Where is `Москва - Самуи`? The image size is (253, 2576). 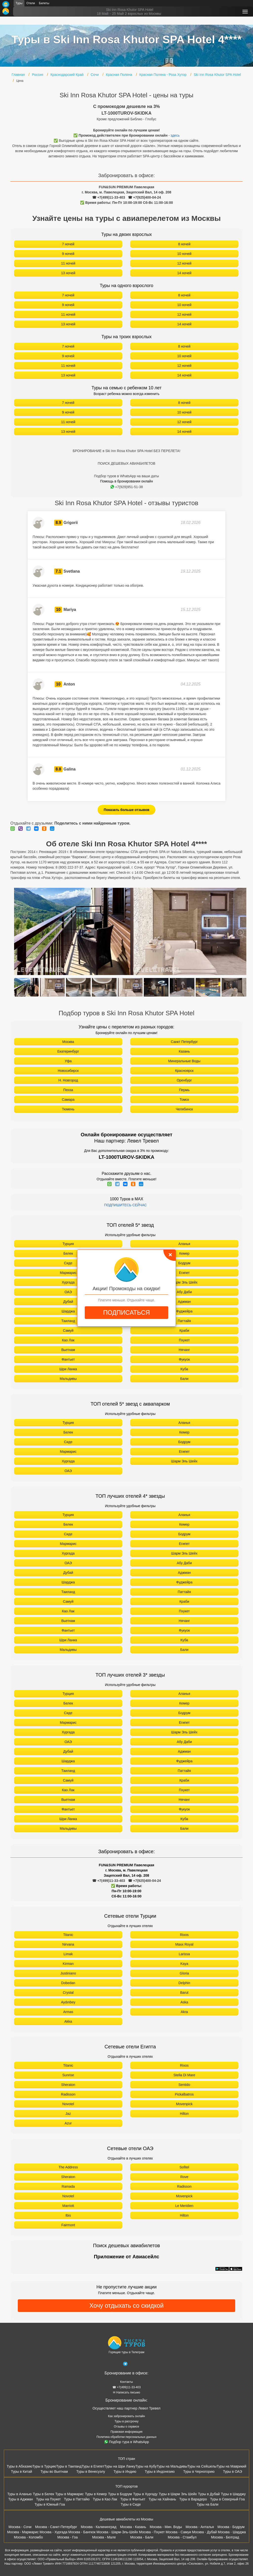
Москва - Самуи is located at coordinates (178, 2532).